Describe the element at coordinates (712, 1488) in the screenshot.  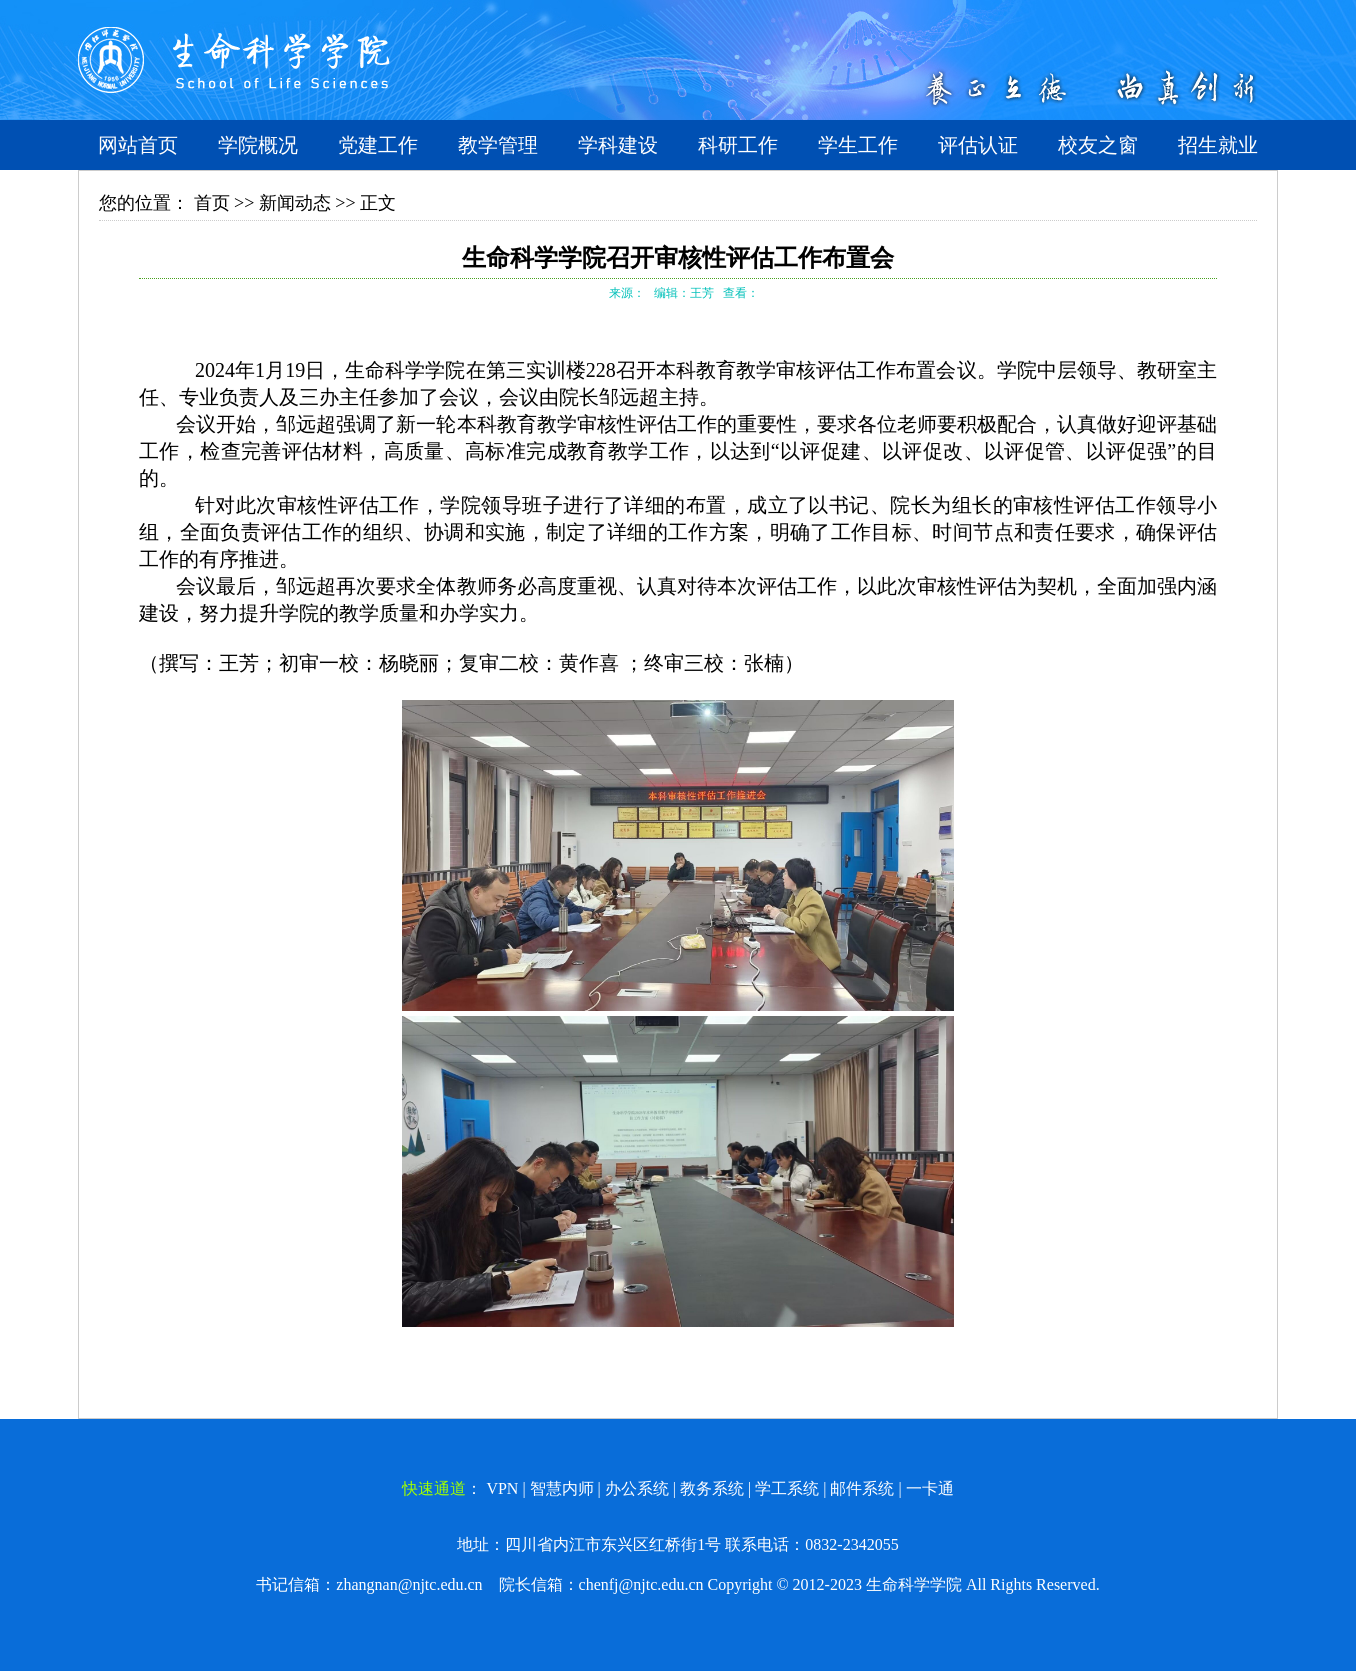
I see `教务系统` at that location.